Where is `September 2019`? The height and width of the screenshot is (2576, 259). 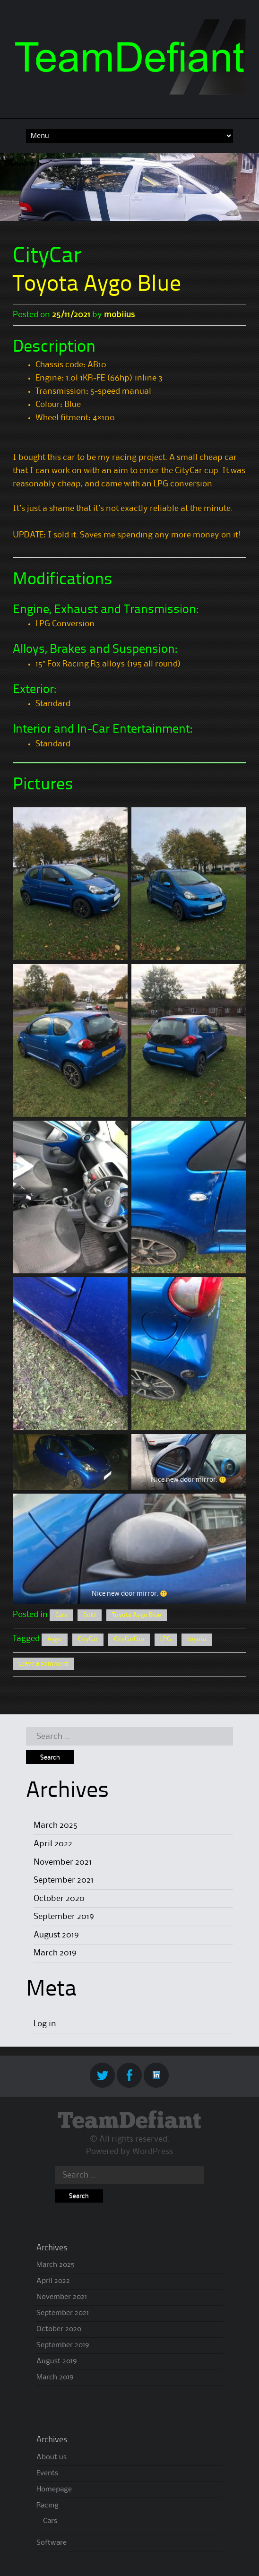 September 2019 is located at coordinates (64, 1916).